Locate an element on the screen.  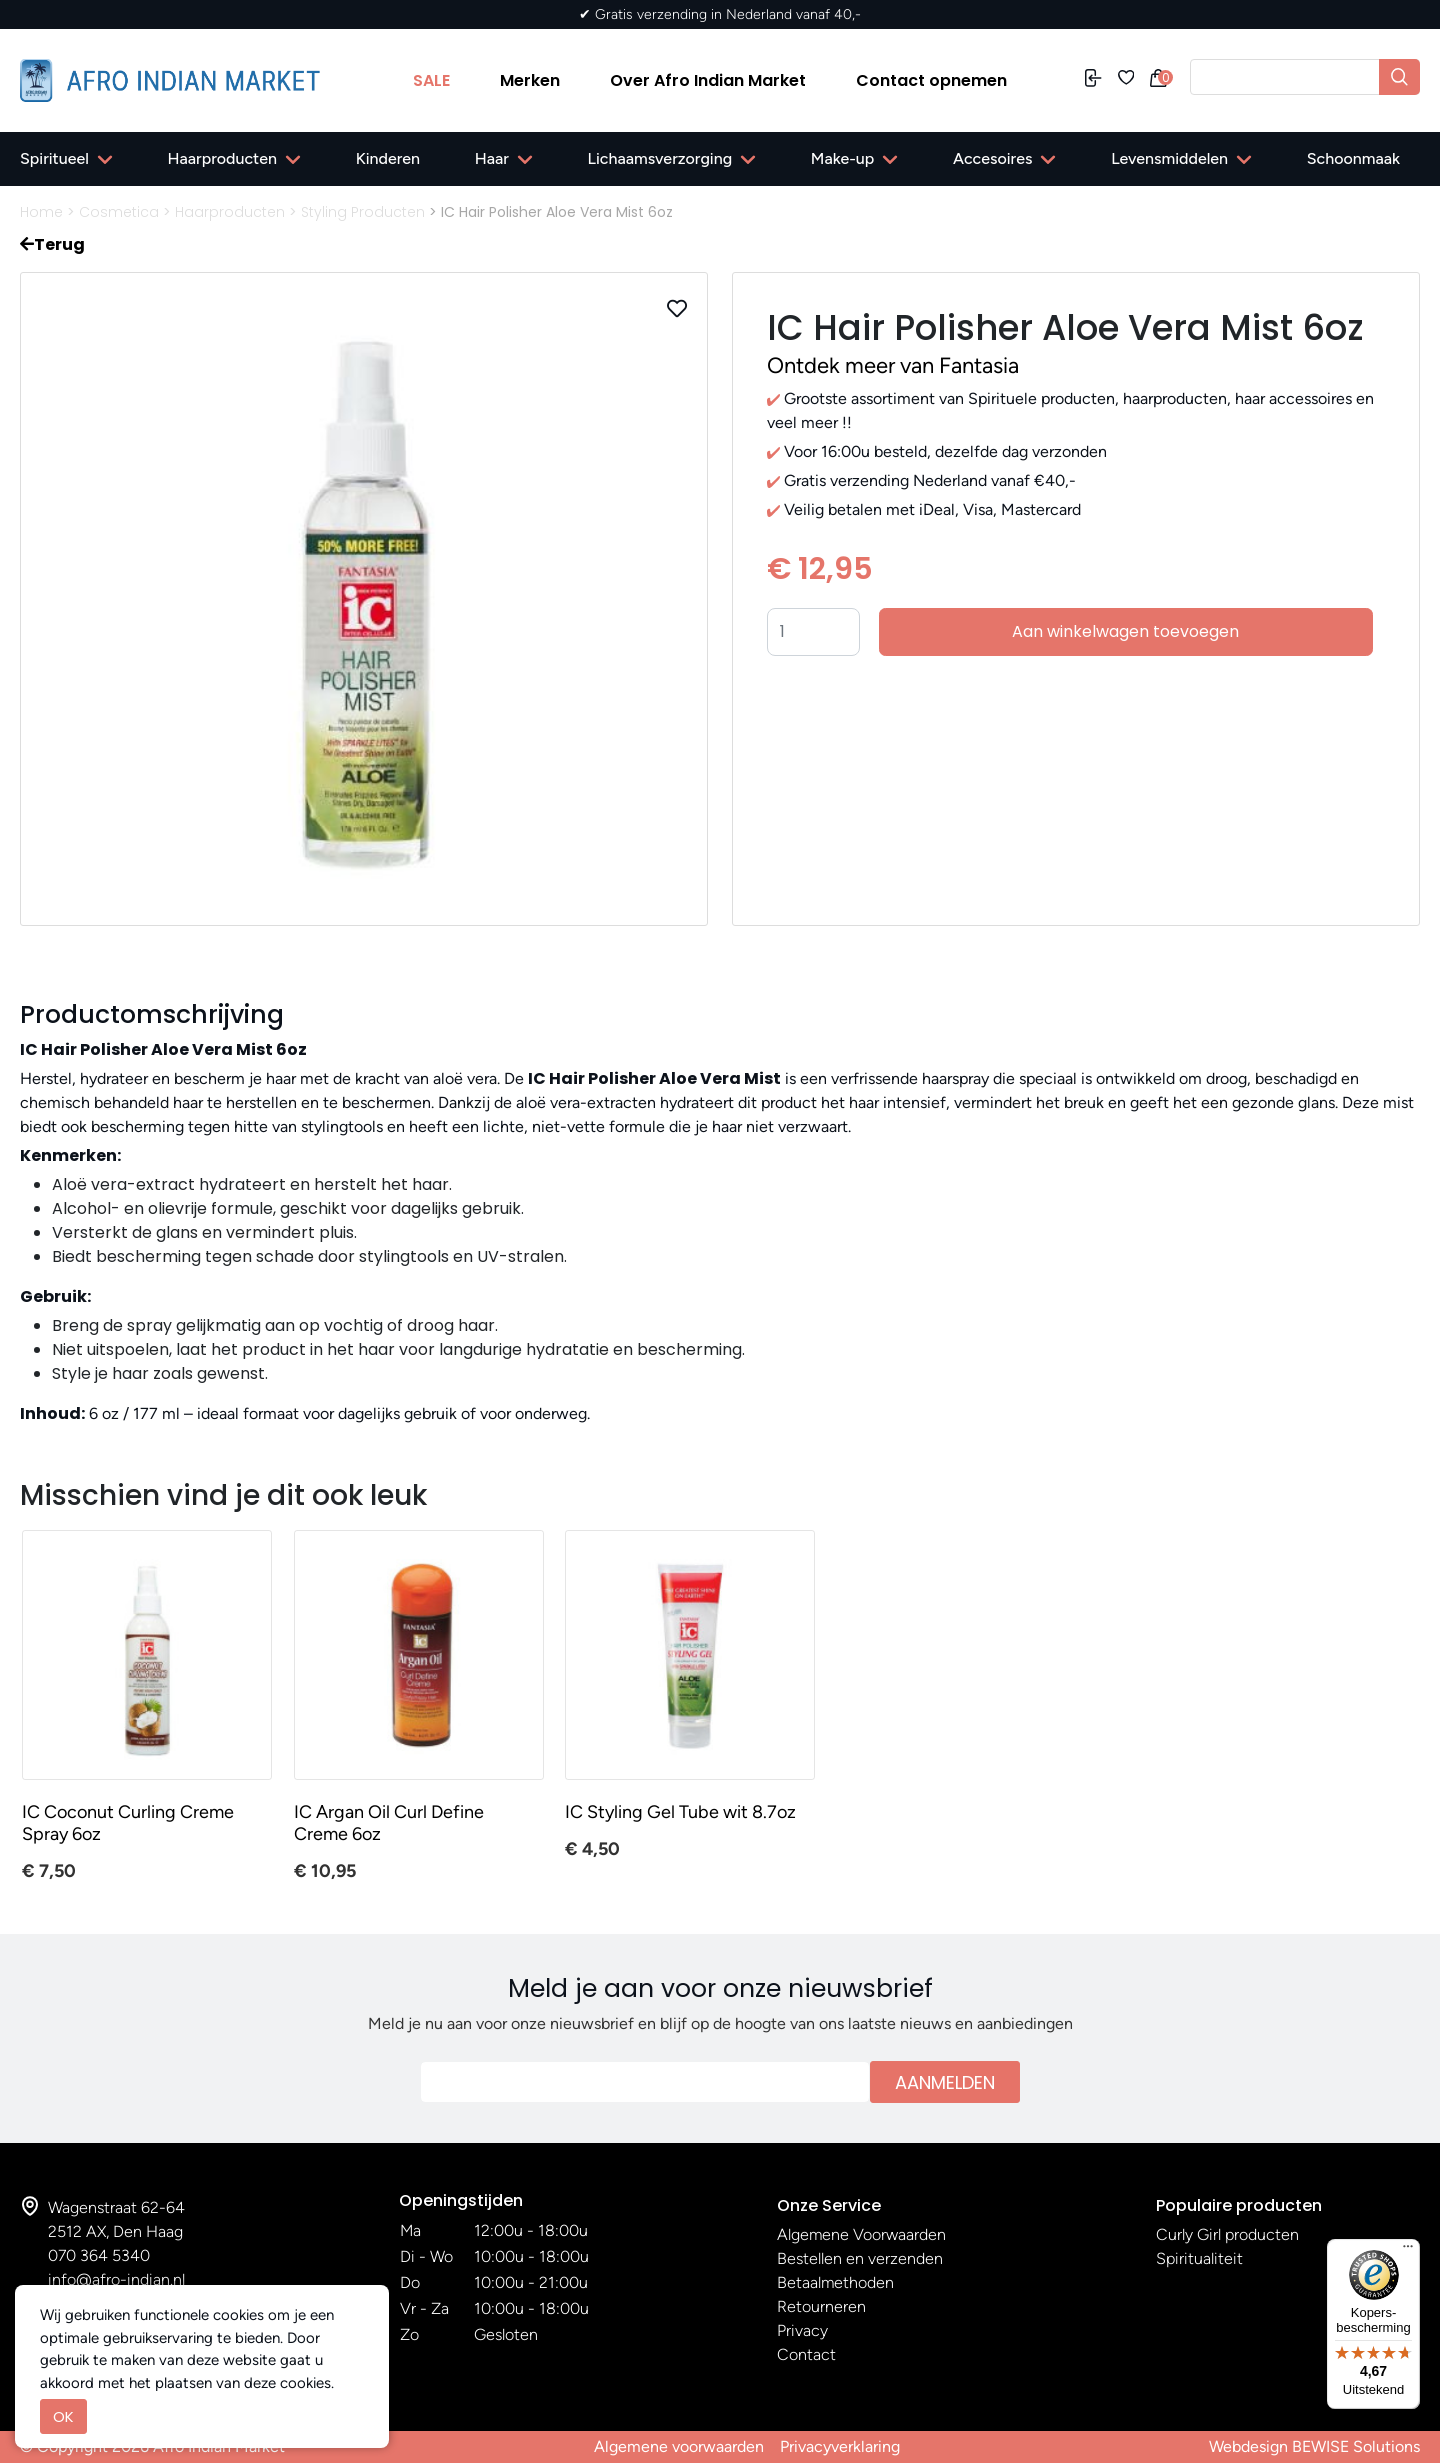
Accesoires is located at coordinates (992, 158).